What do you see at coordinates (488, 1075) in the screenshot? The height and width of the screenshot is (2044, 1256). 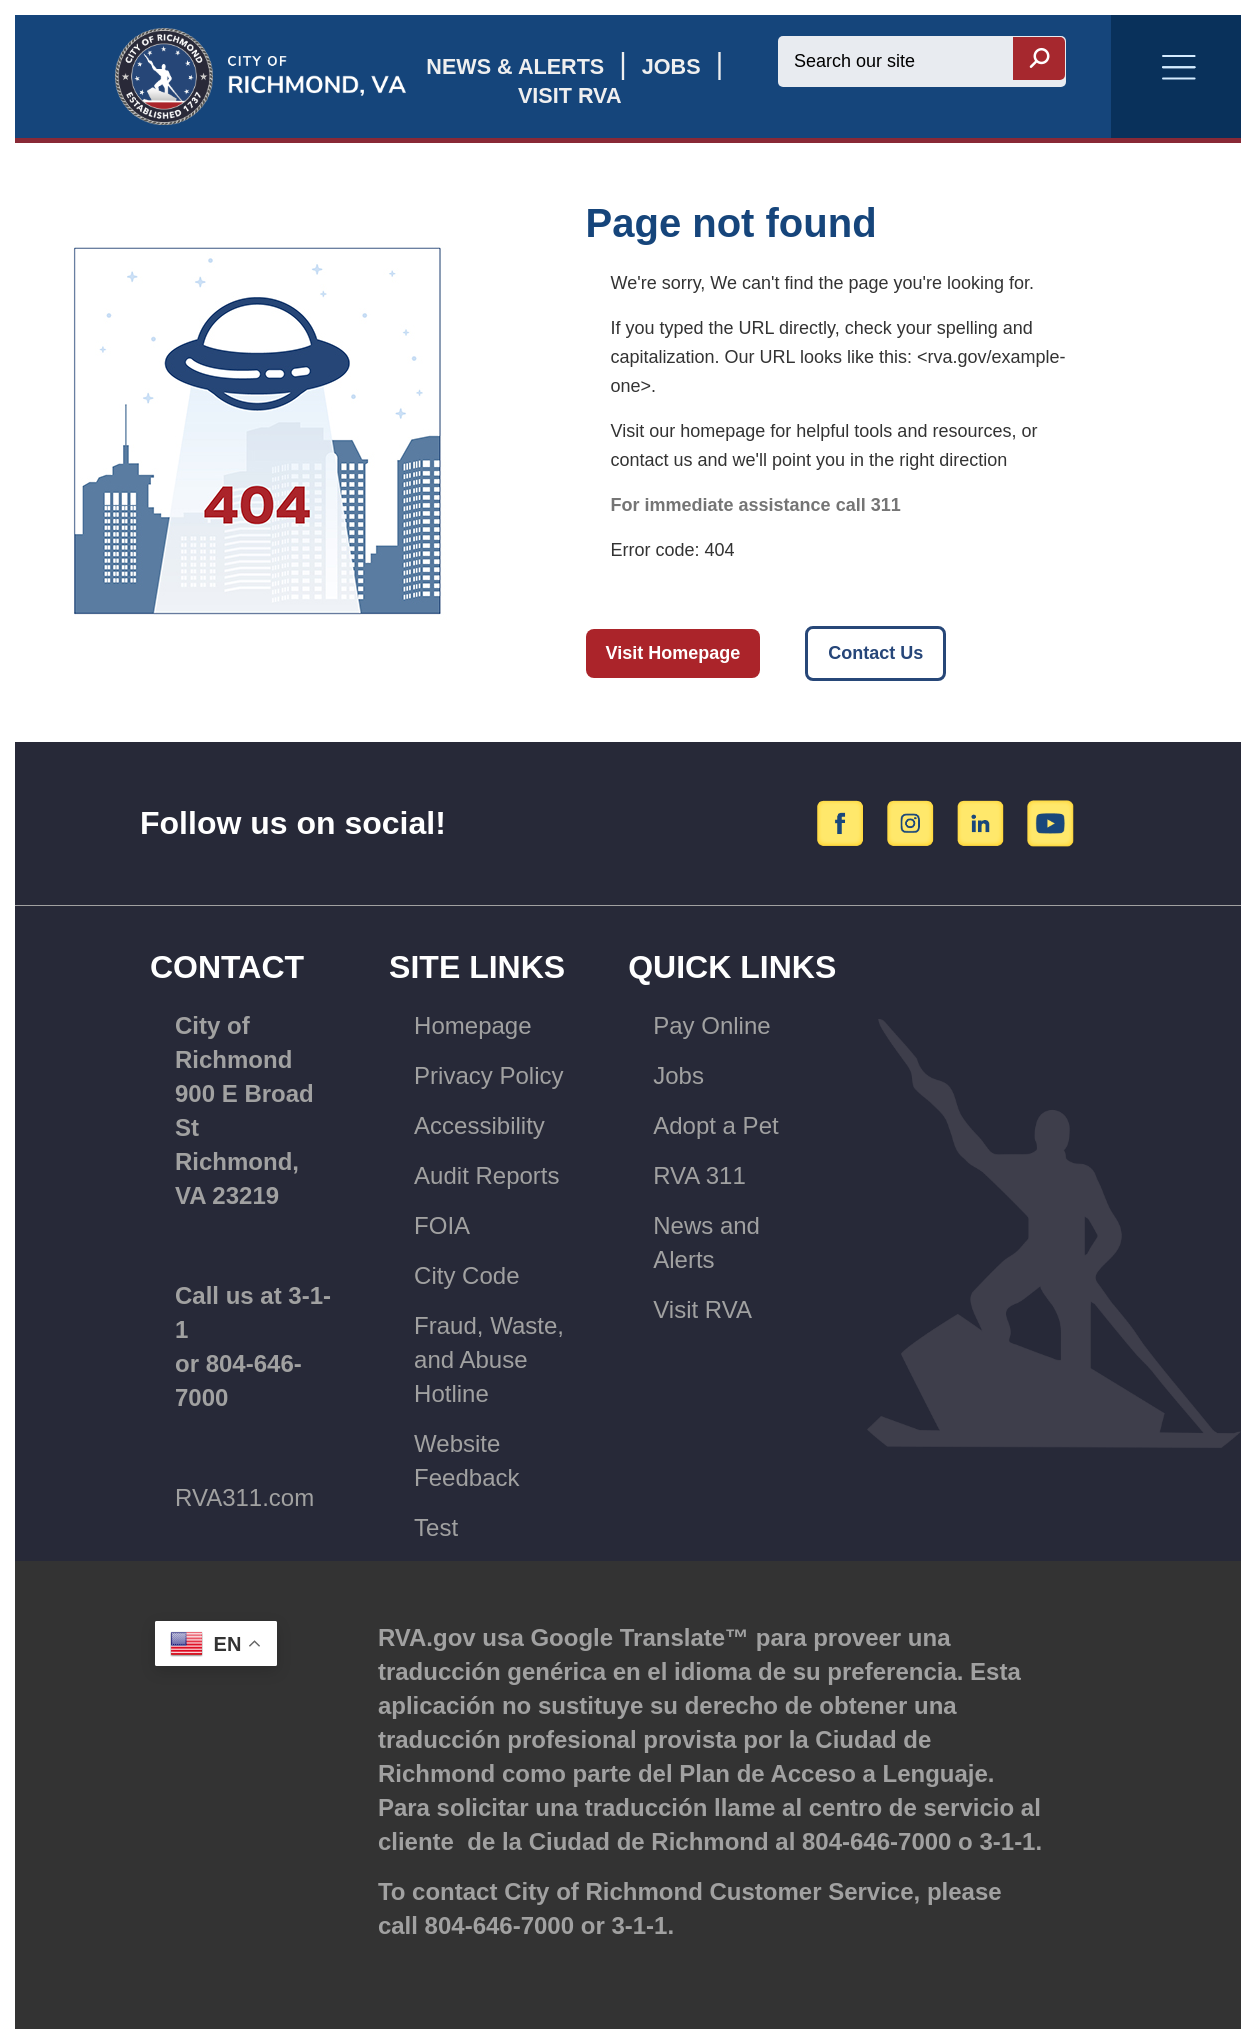 I see `Privacy Policy` at bounding box center [488, 1075].